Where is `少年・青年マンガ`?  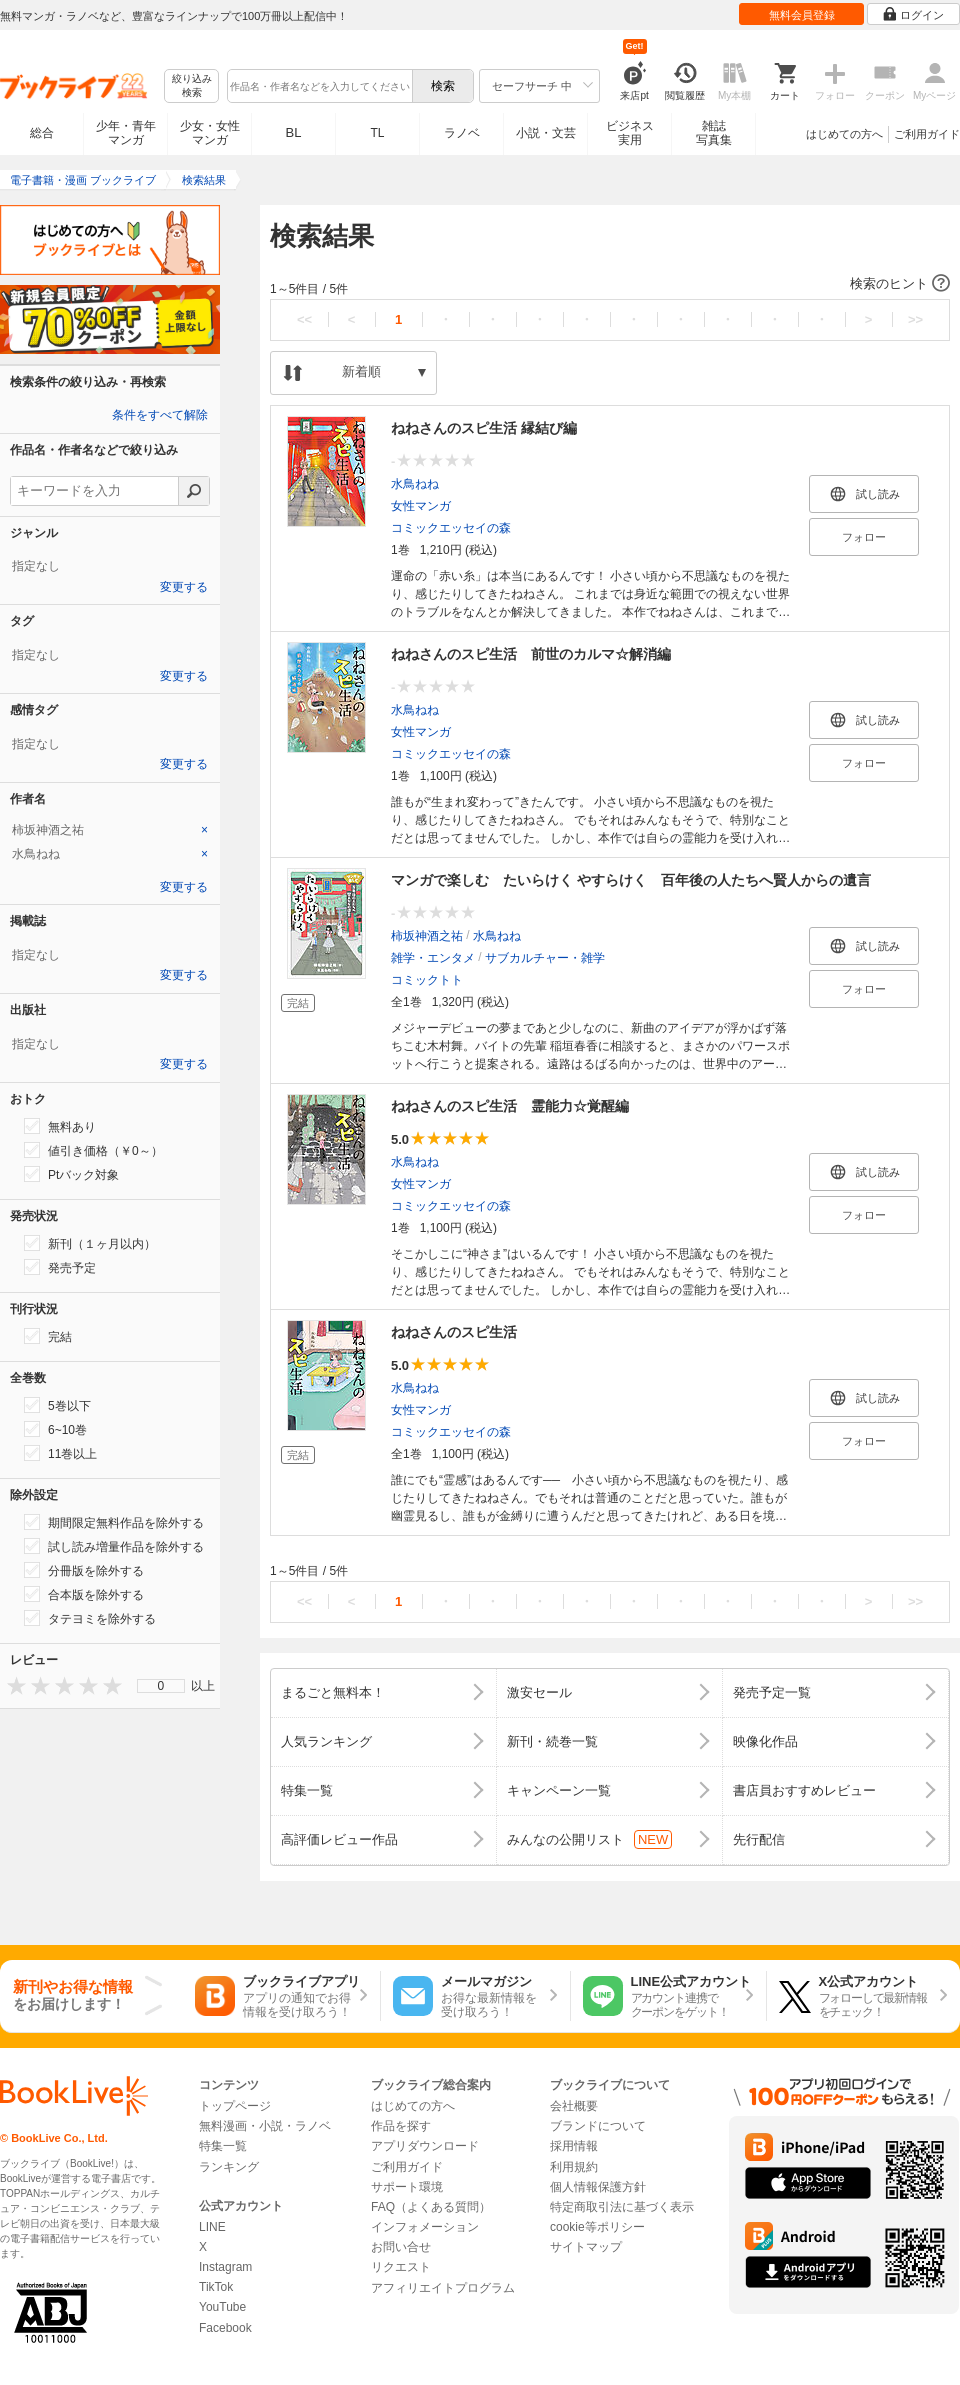
少年・青年マンガ is located at coordinates (126, 133).